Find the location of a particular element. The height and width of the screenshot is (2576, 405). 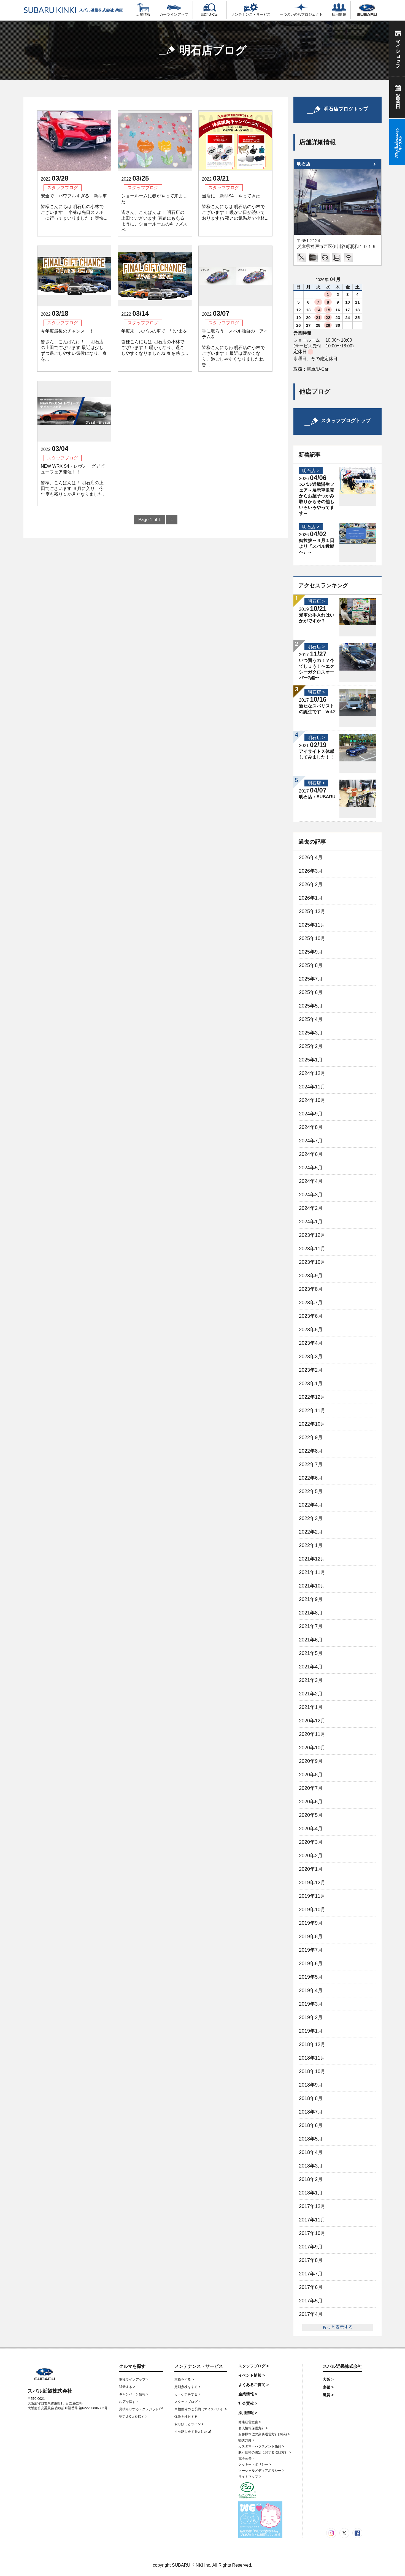

2023年9月 is located at coordinates (311, 1275).